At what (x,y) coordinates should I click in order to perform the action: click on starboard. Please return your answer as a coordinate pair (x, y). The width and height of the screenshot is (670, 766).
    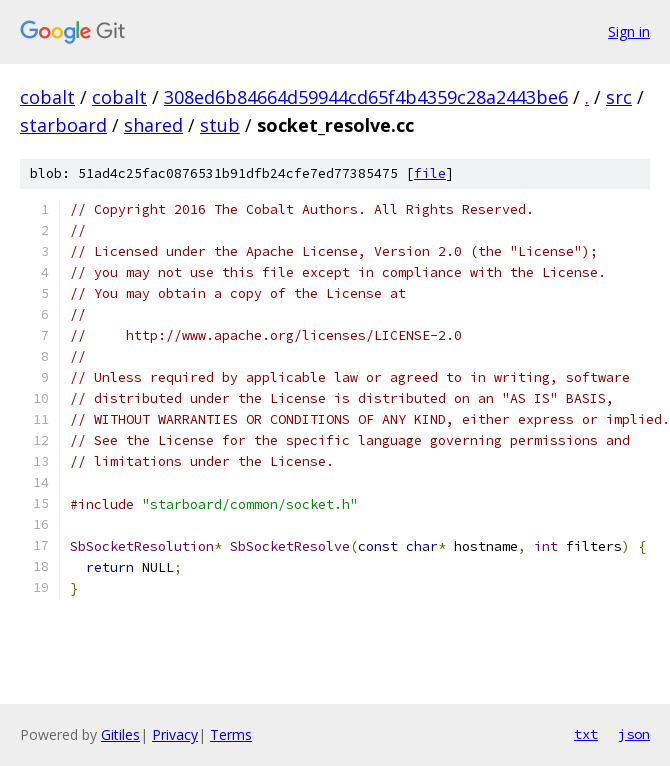
    Looking at the image, I should click on (63, 125).